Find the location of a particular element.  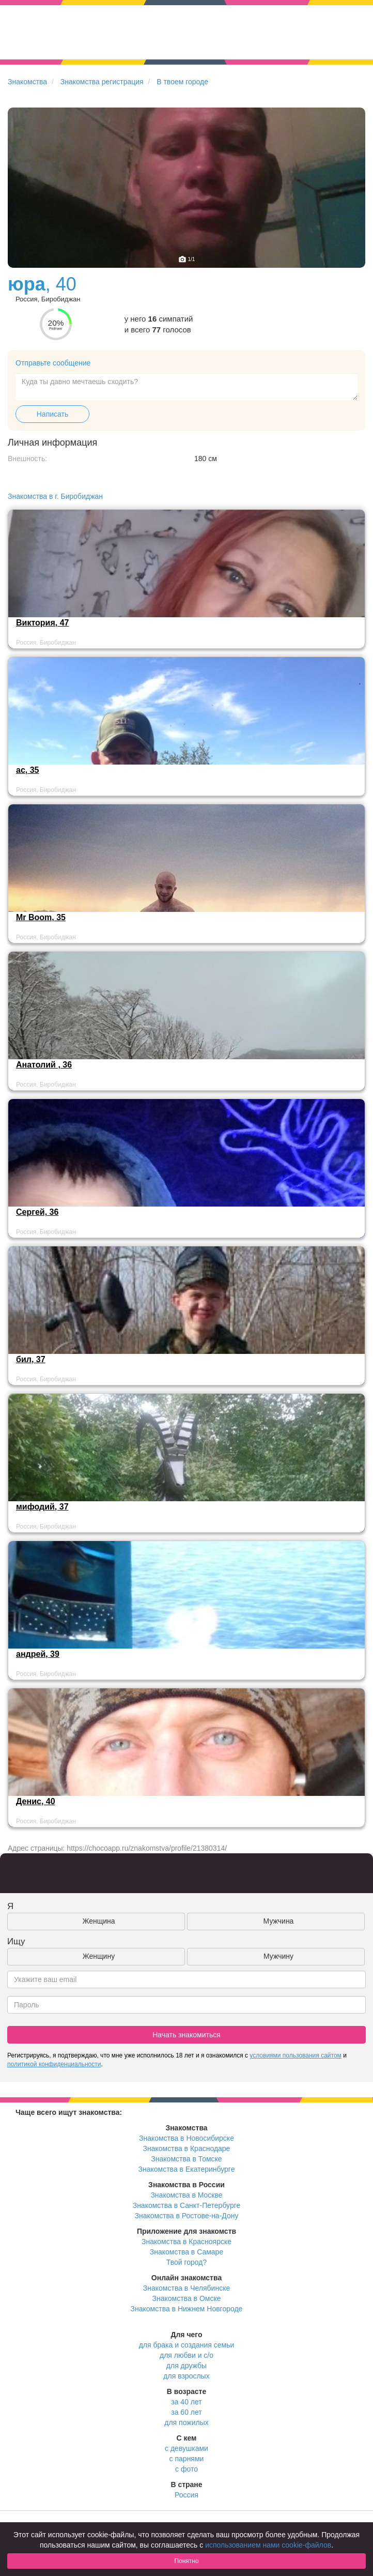

Знакомства регистрация is located at coordinates (102, 82).